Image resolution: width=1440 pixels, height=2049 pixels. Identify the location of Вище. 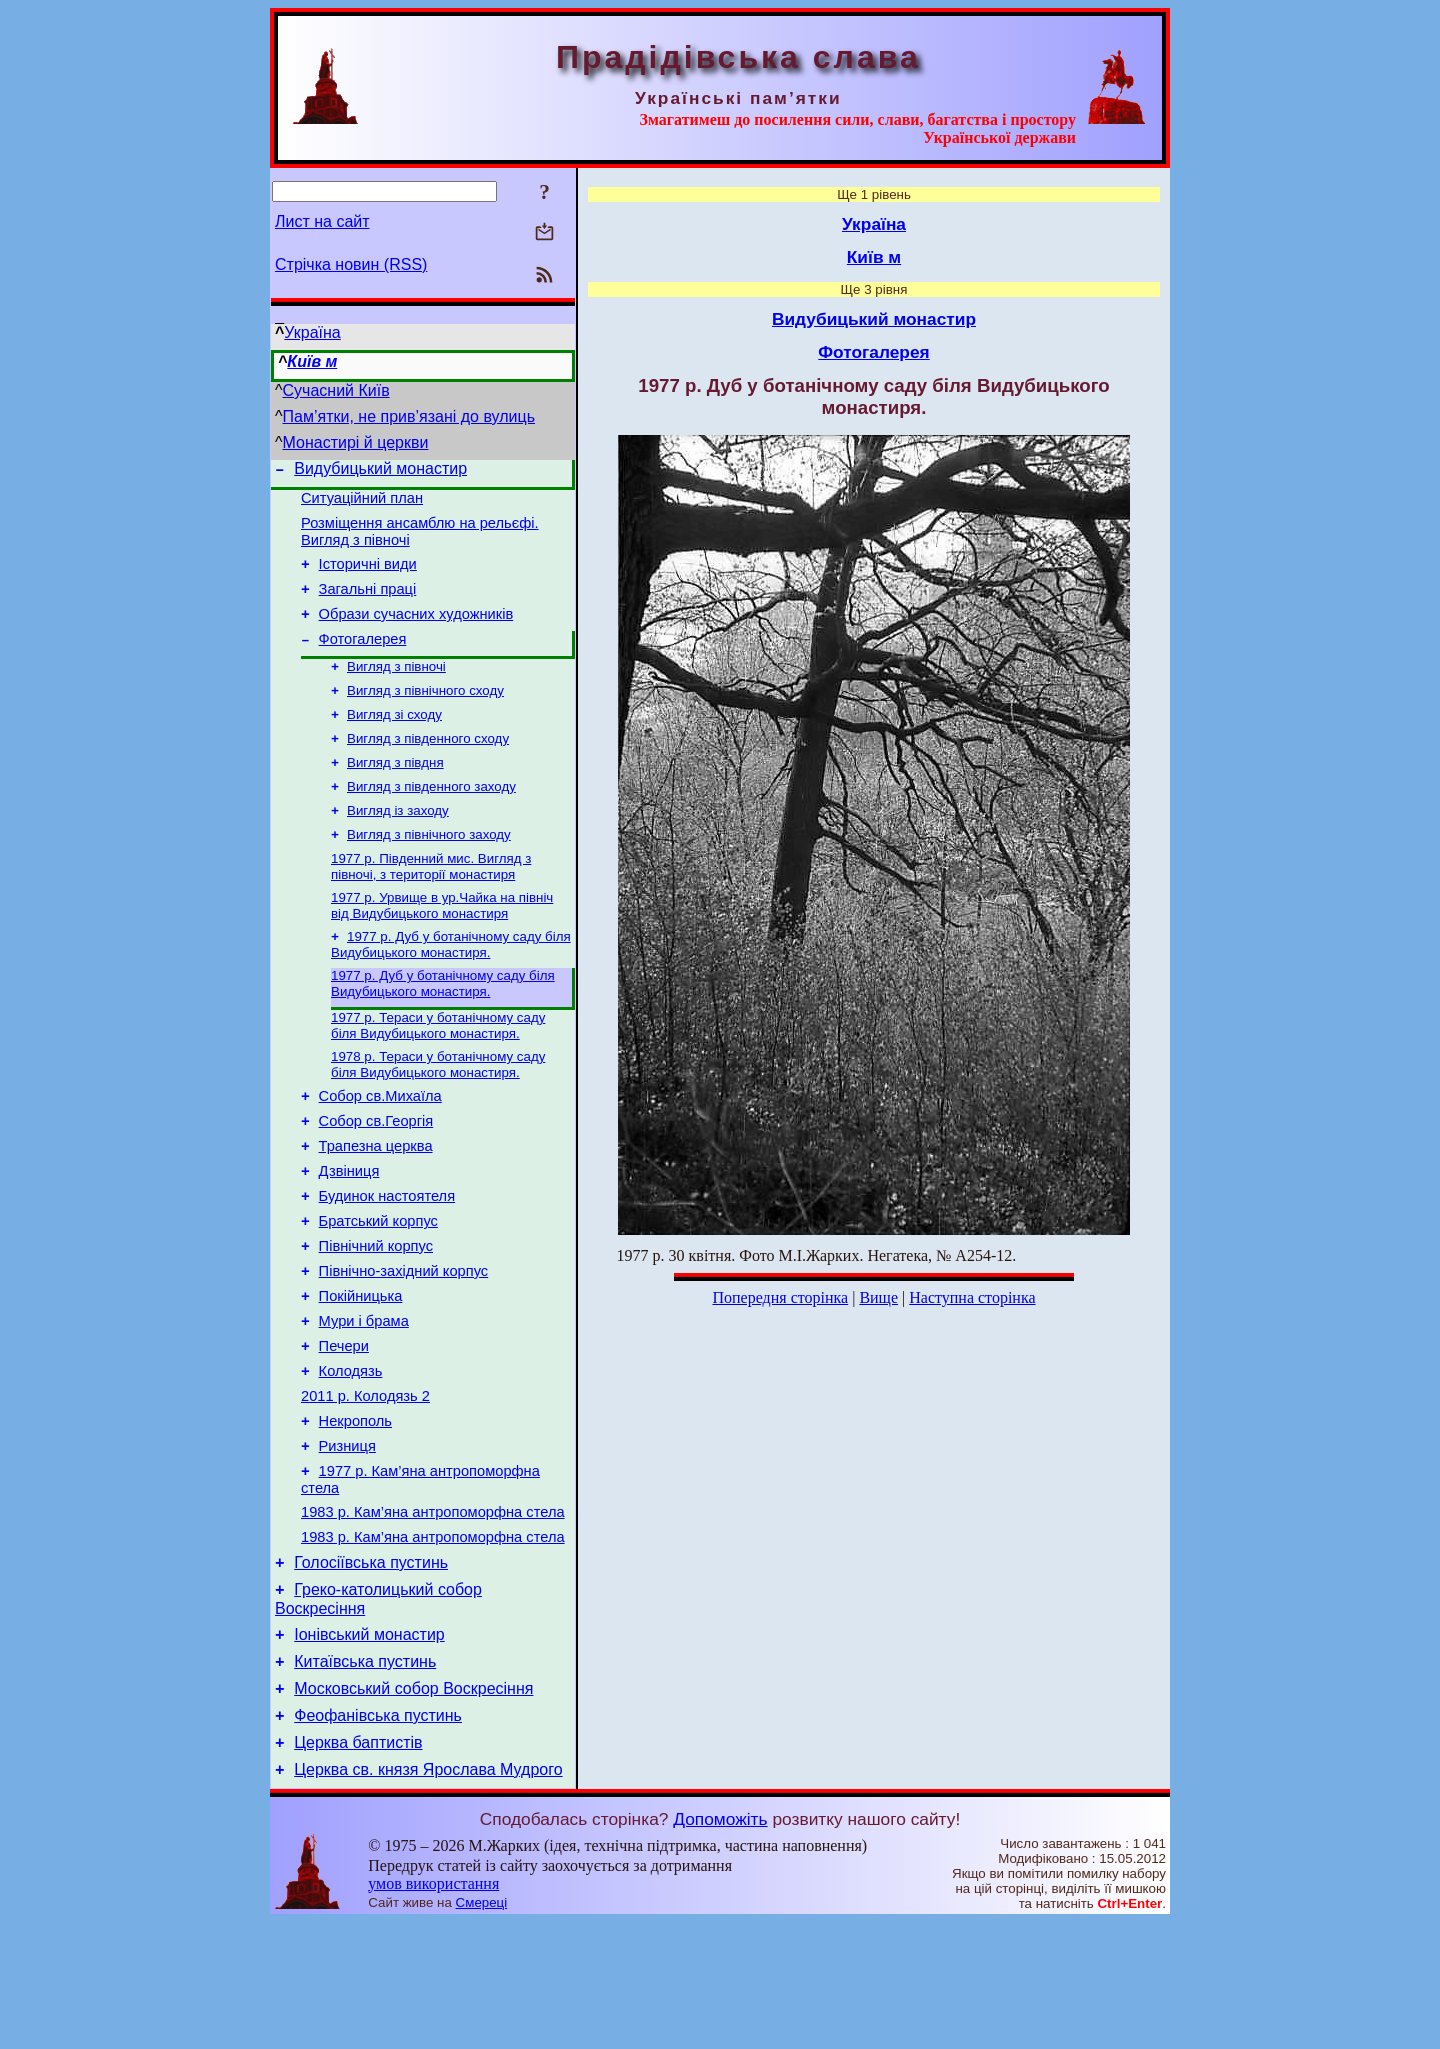
(878, 1297).